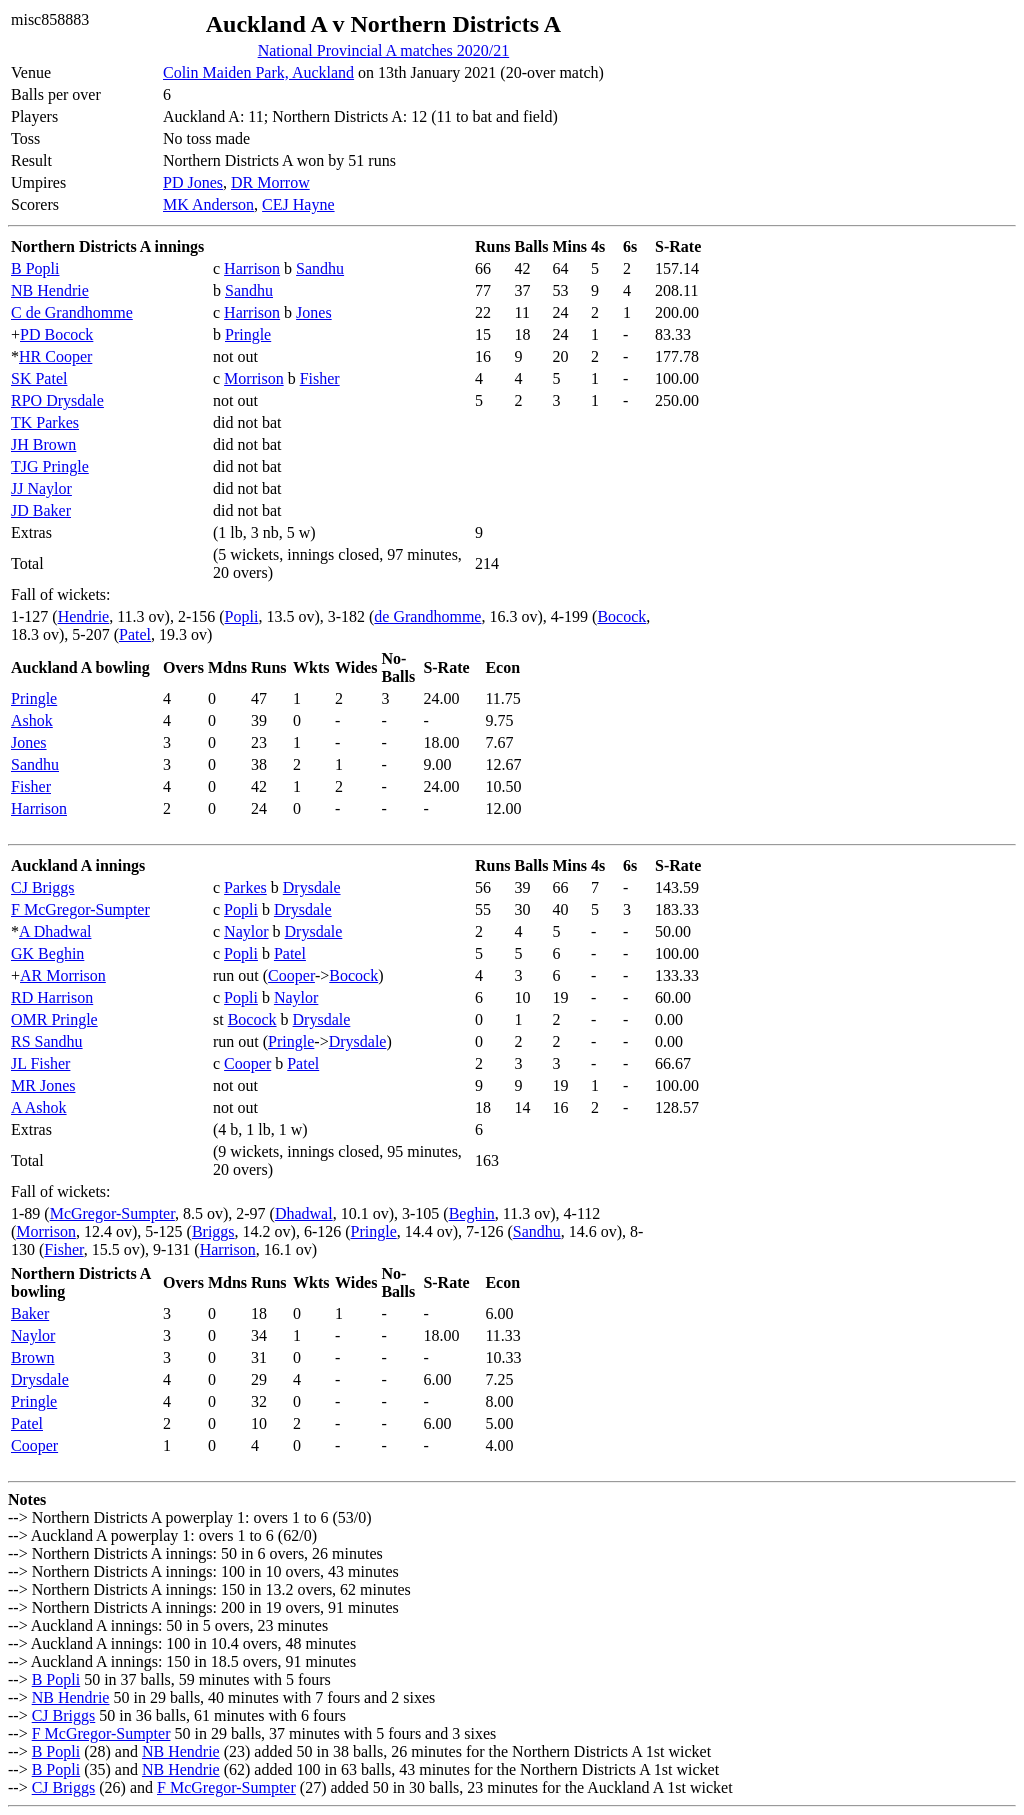 This screenshot has height=1815, width=1024. Describe the element at coordinates (47, 1041) in the screenshot. I see `RS Sandhu` at that location.